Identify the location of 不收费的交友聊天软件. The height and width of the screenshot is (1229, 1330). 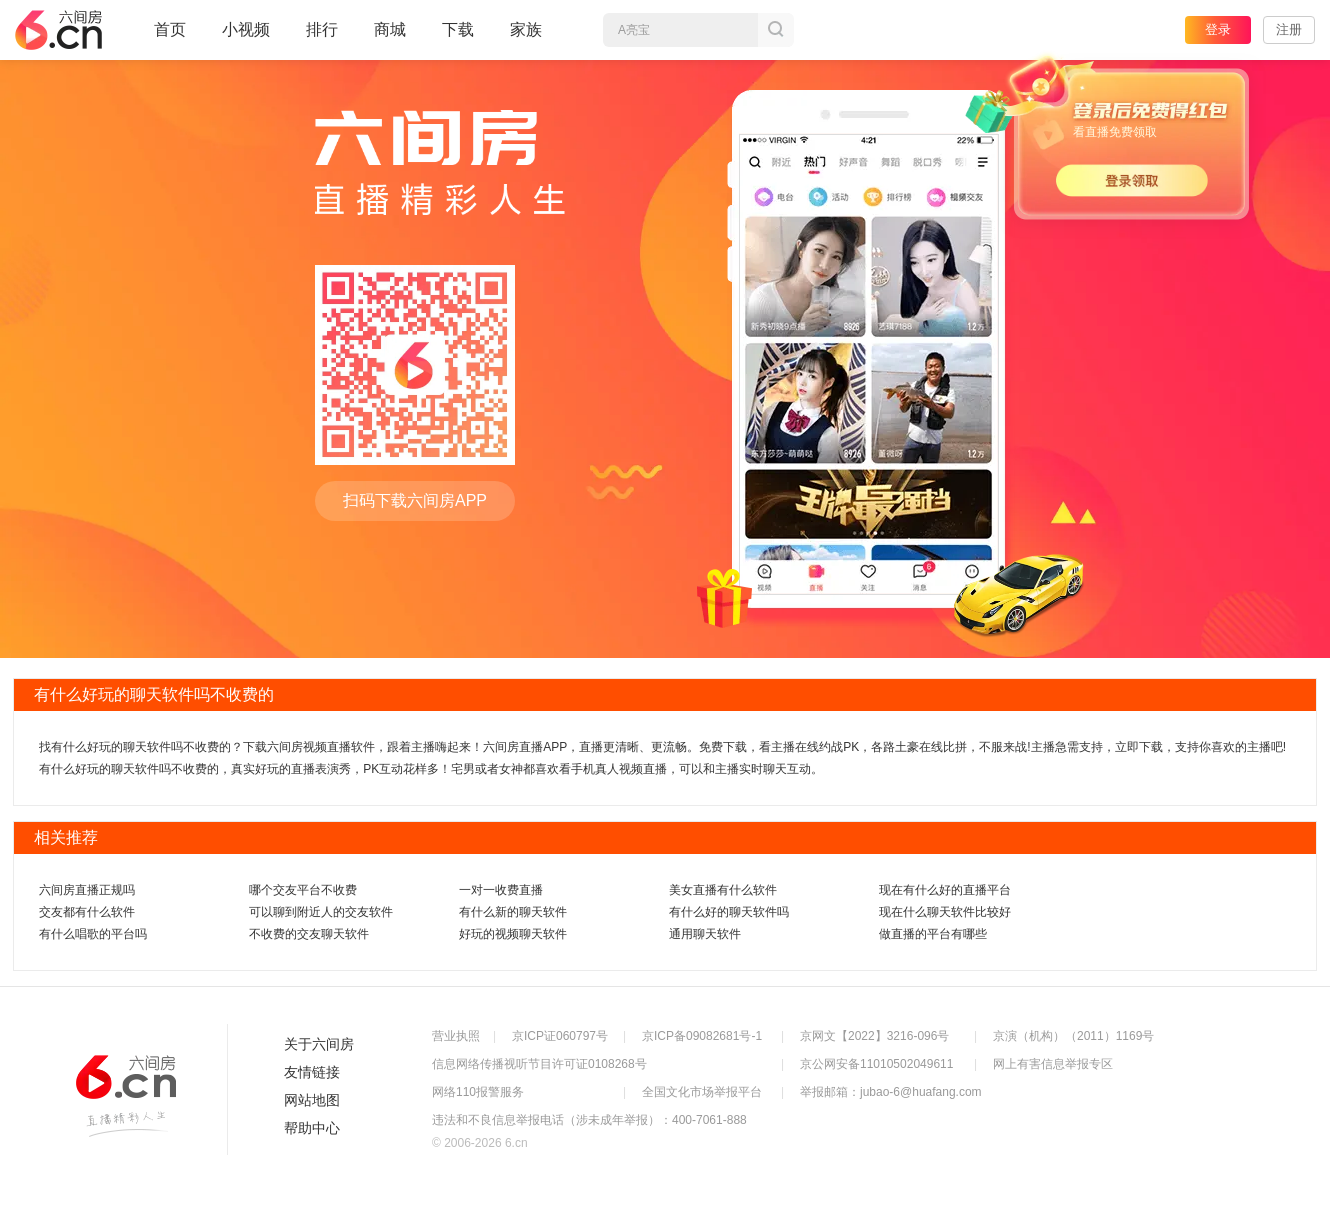
(309, 934).